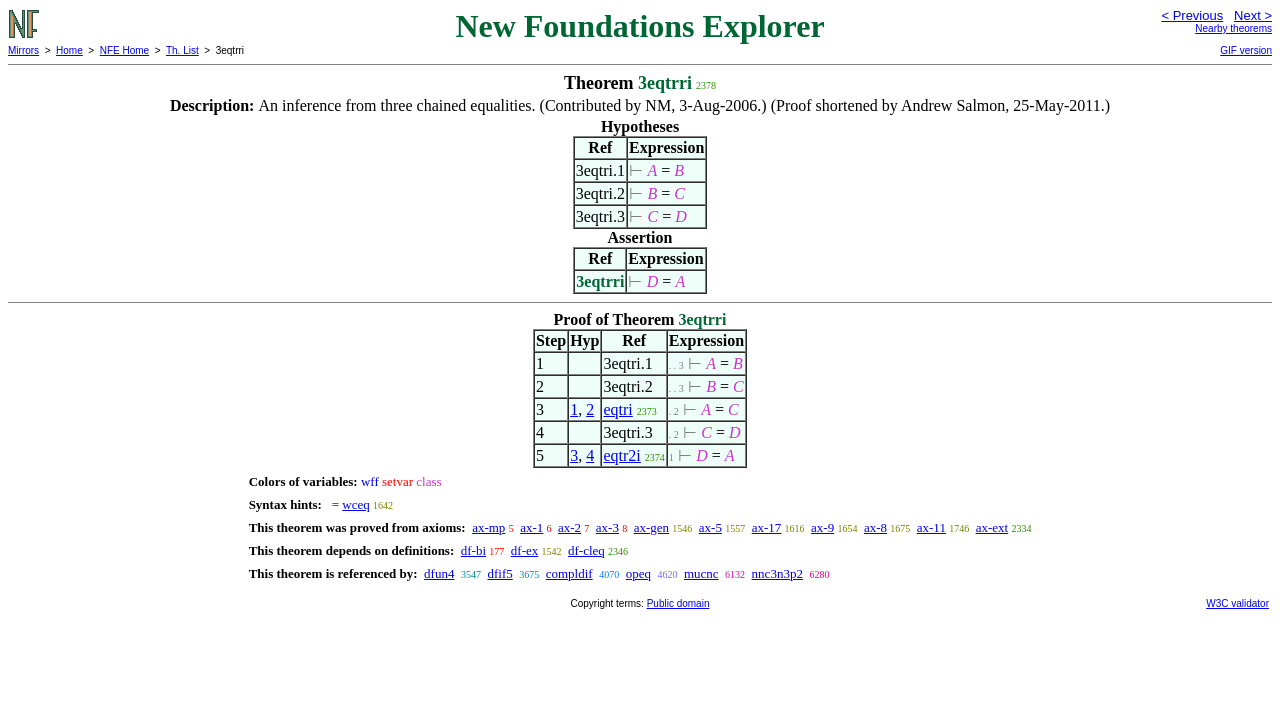  What do you see at coordinates (767, 527) in the screenshot?
I see `ax-17` at bounding box center [767, 527].